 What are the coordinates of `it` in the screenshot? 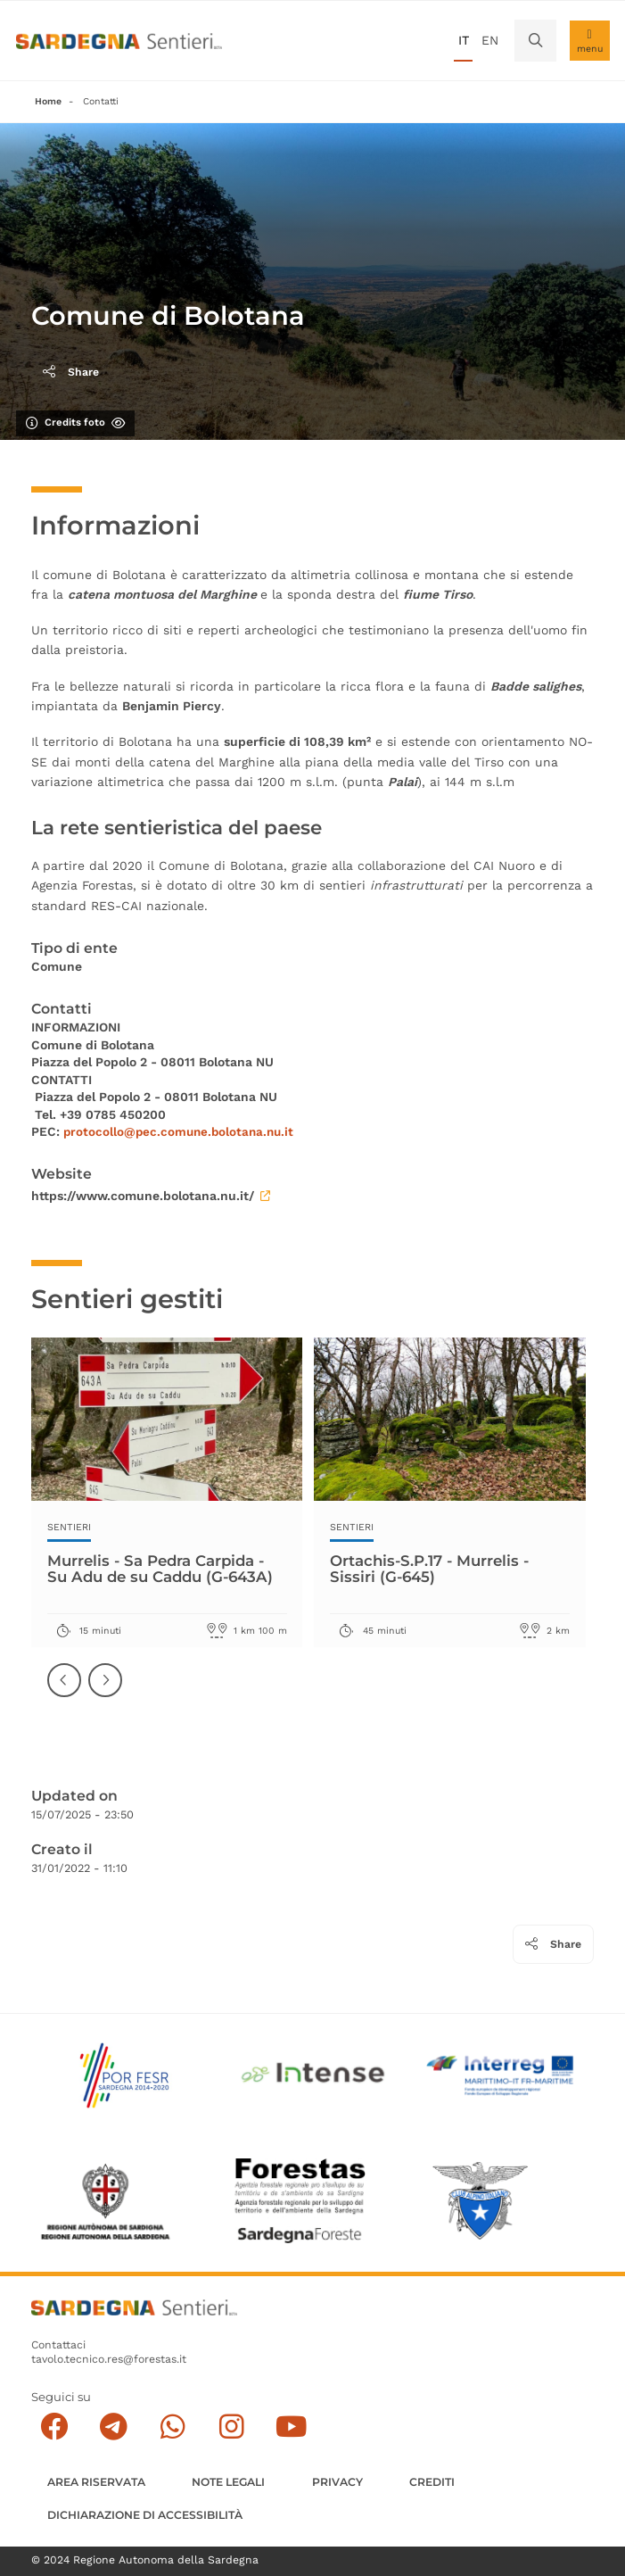 It's located at (463, 40).